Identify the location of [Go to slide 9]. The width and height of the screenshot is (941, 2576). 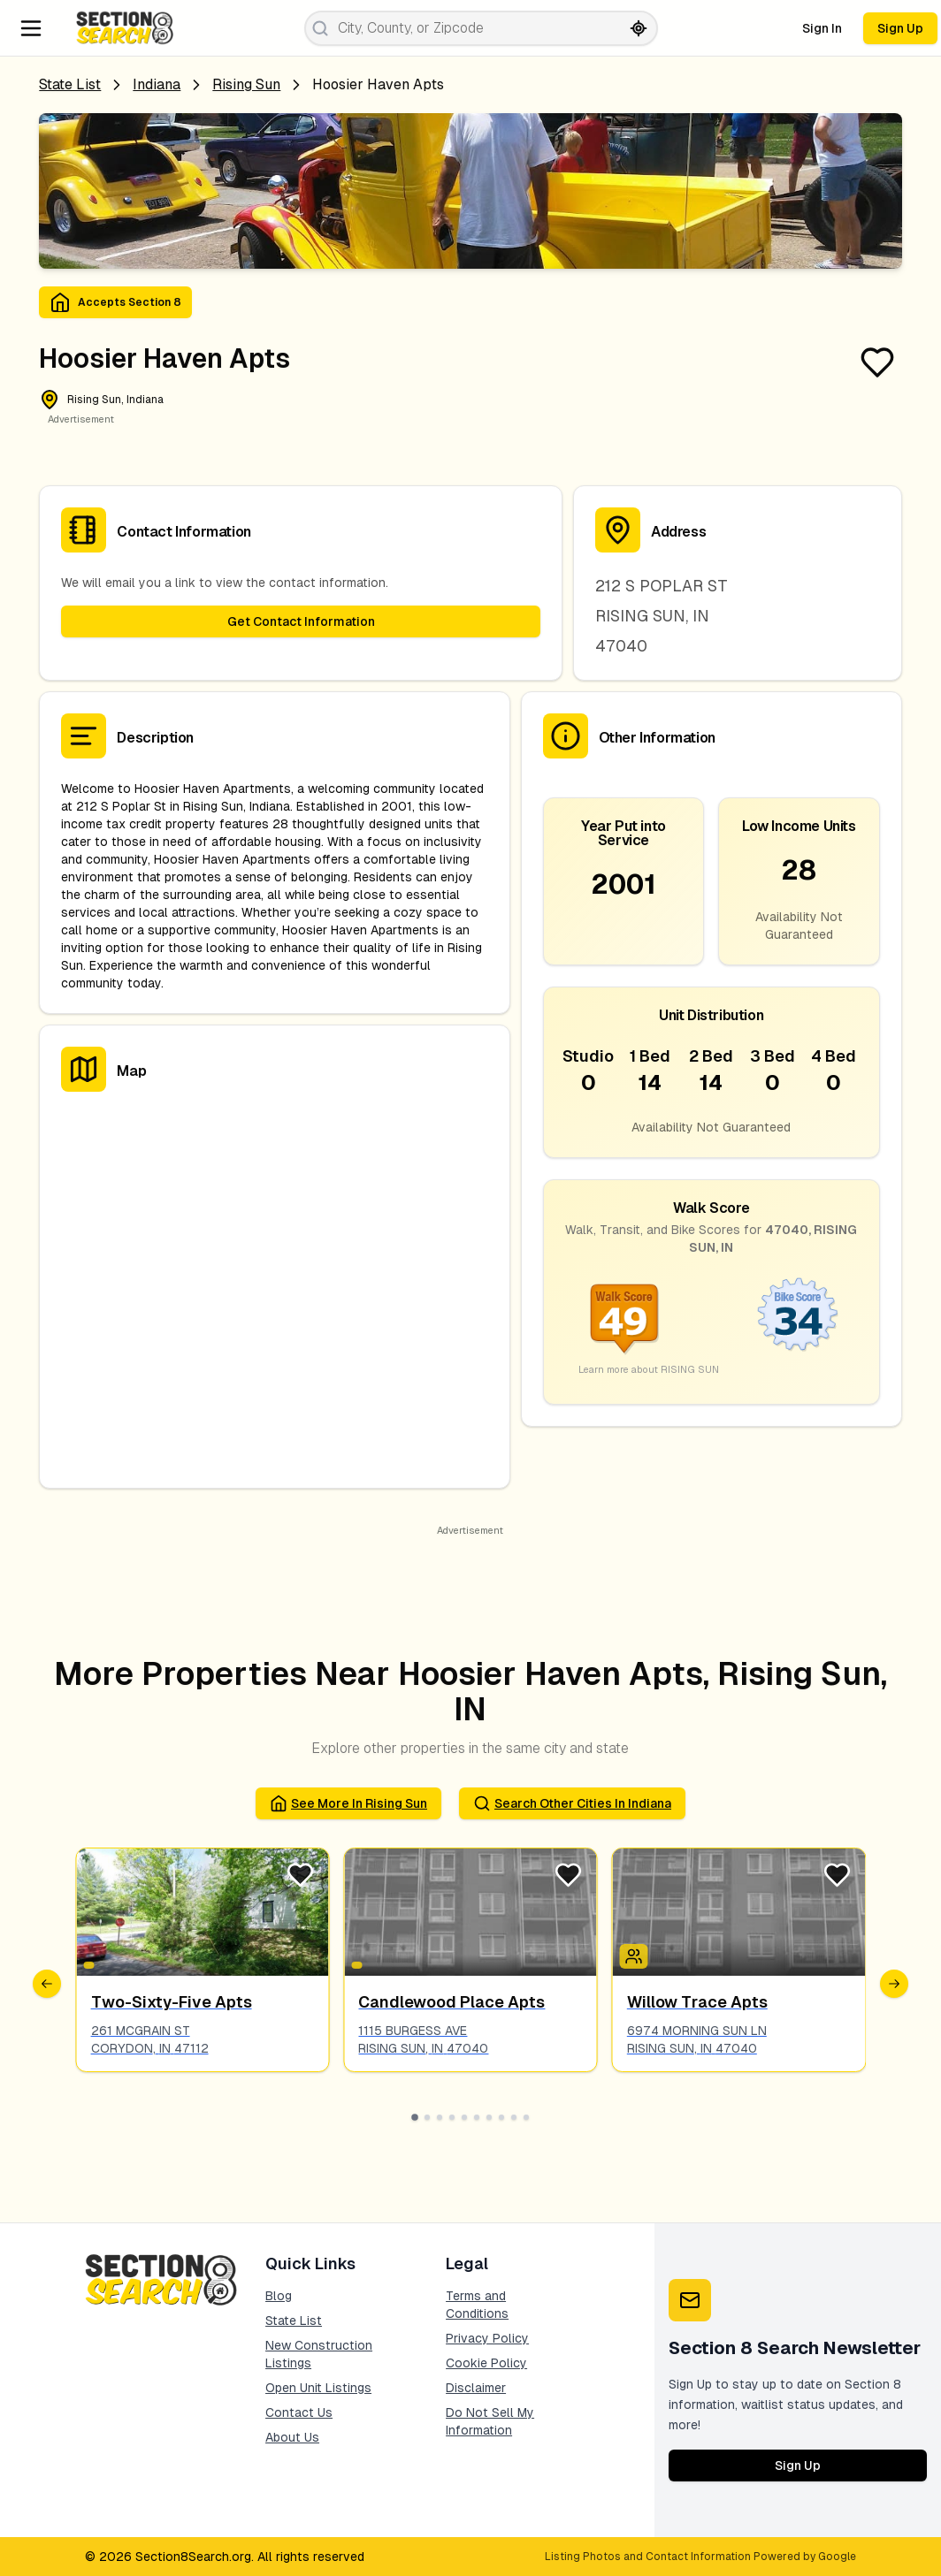
(513, 2117).